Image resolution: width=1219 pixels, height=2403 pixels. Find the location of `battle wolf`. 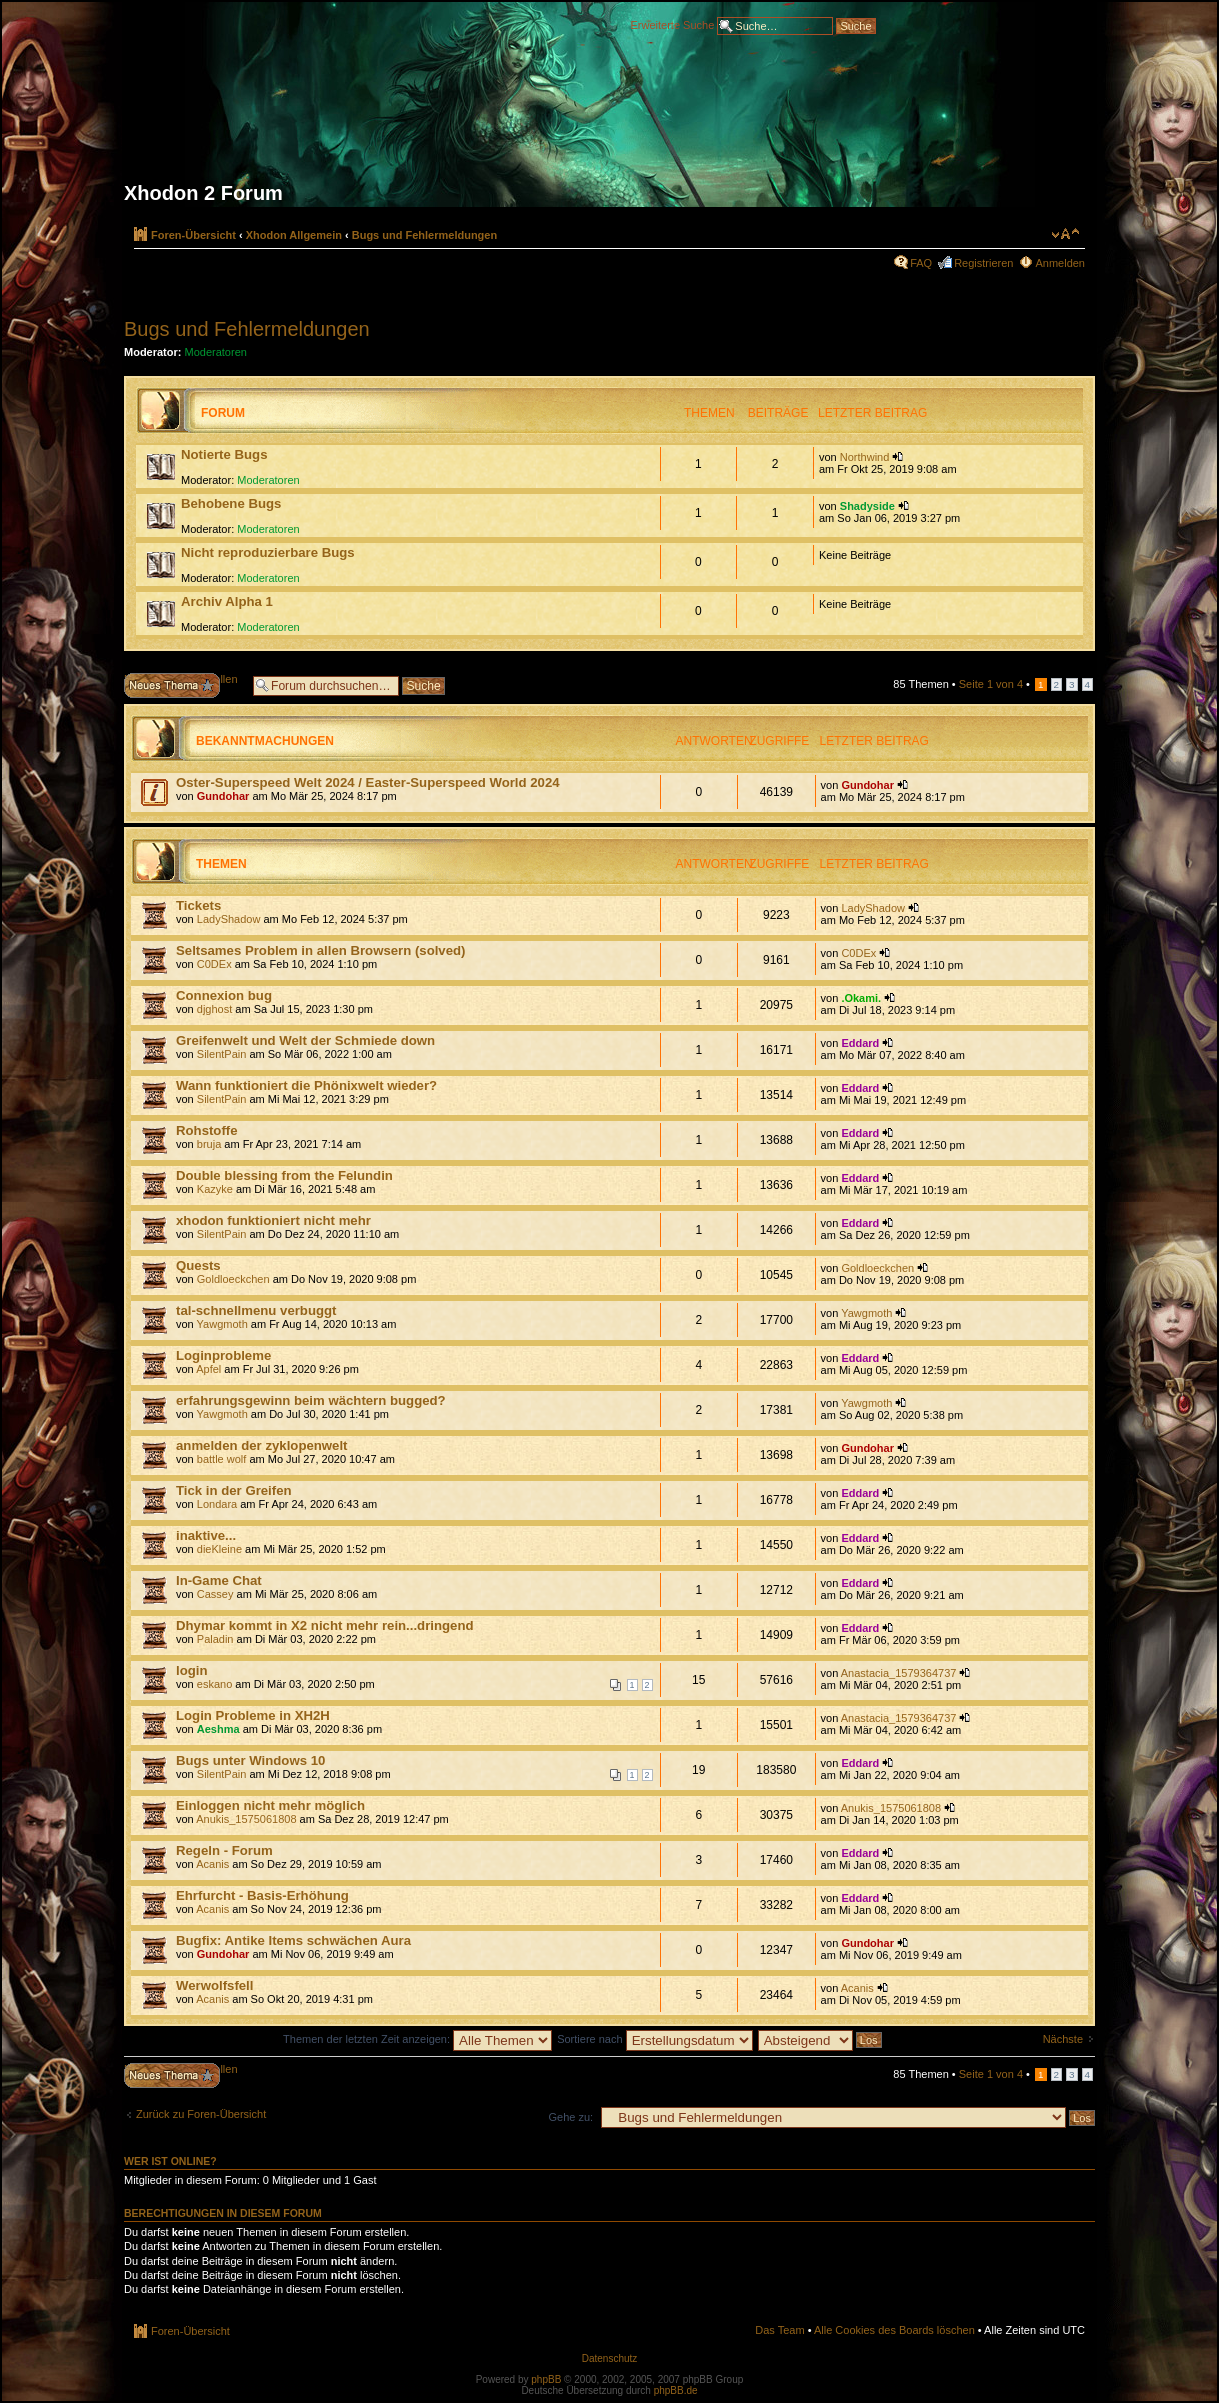

battle wolf is located at coordinates (222, 1459).